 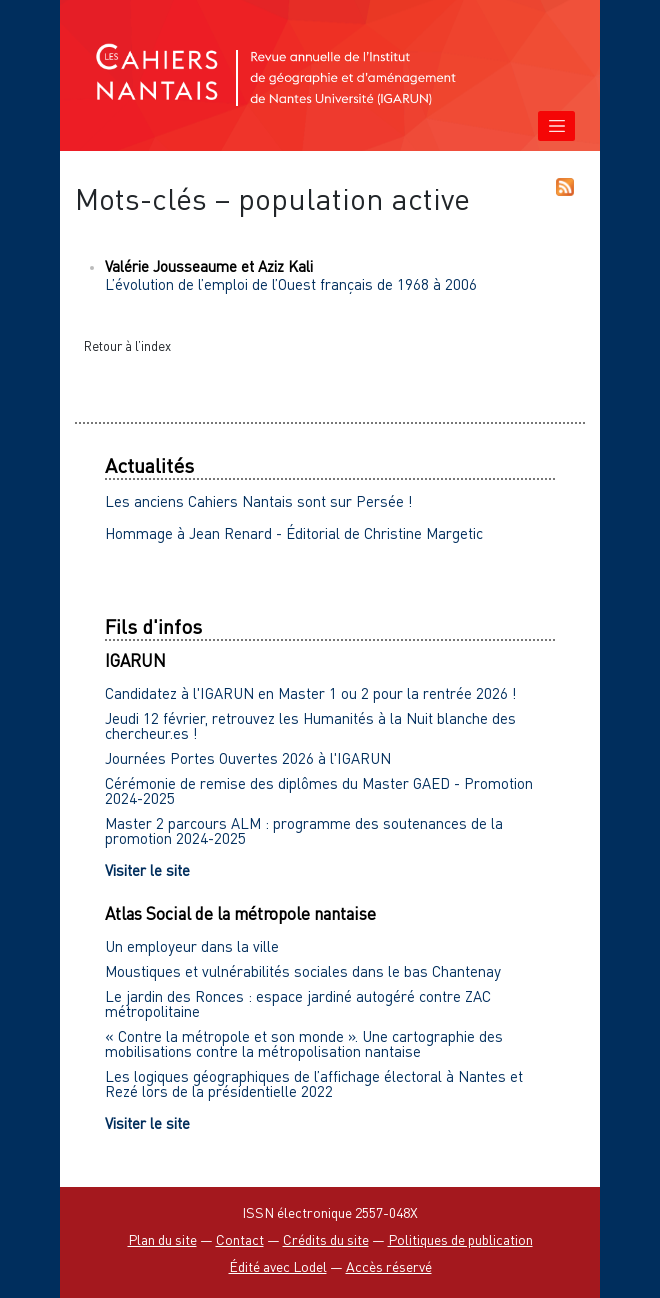 I want to click on Crédits du site, so click(x=326, y=1239).